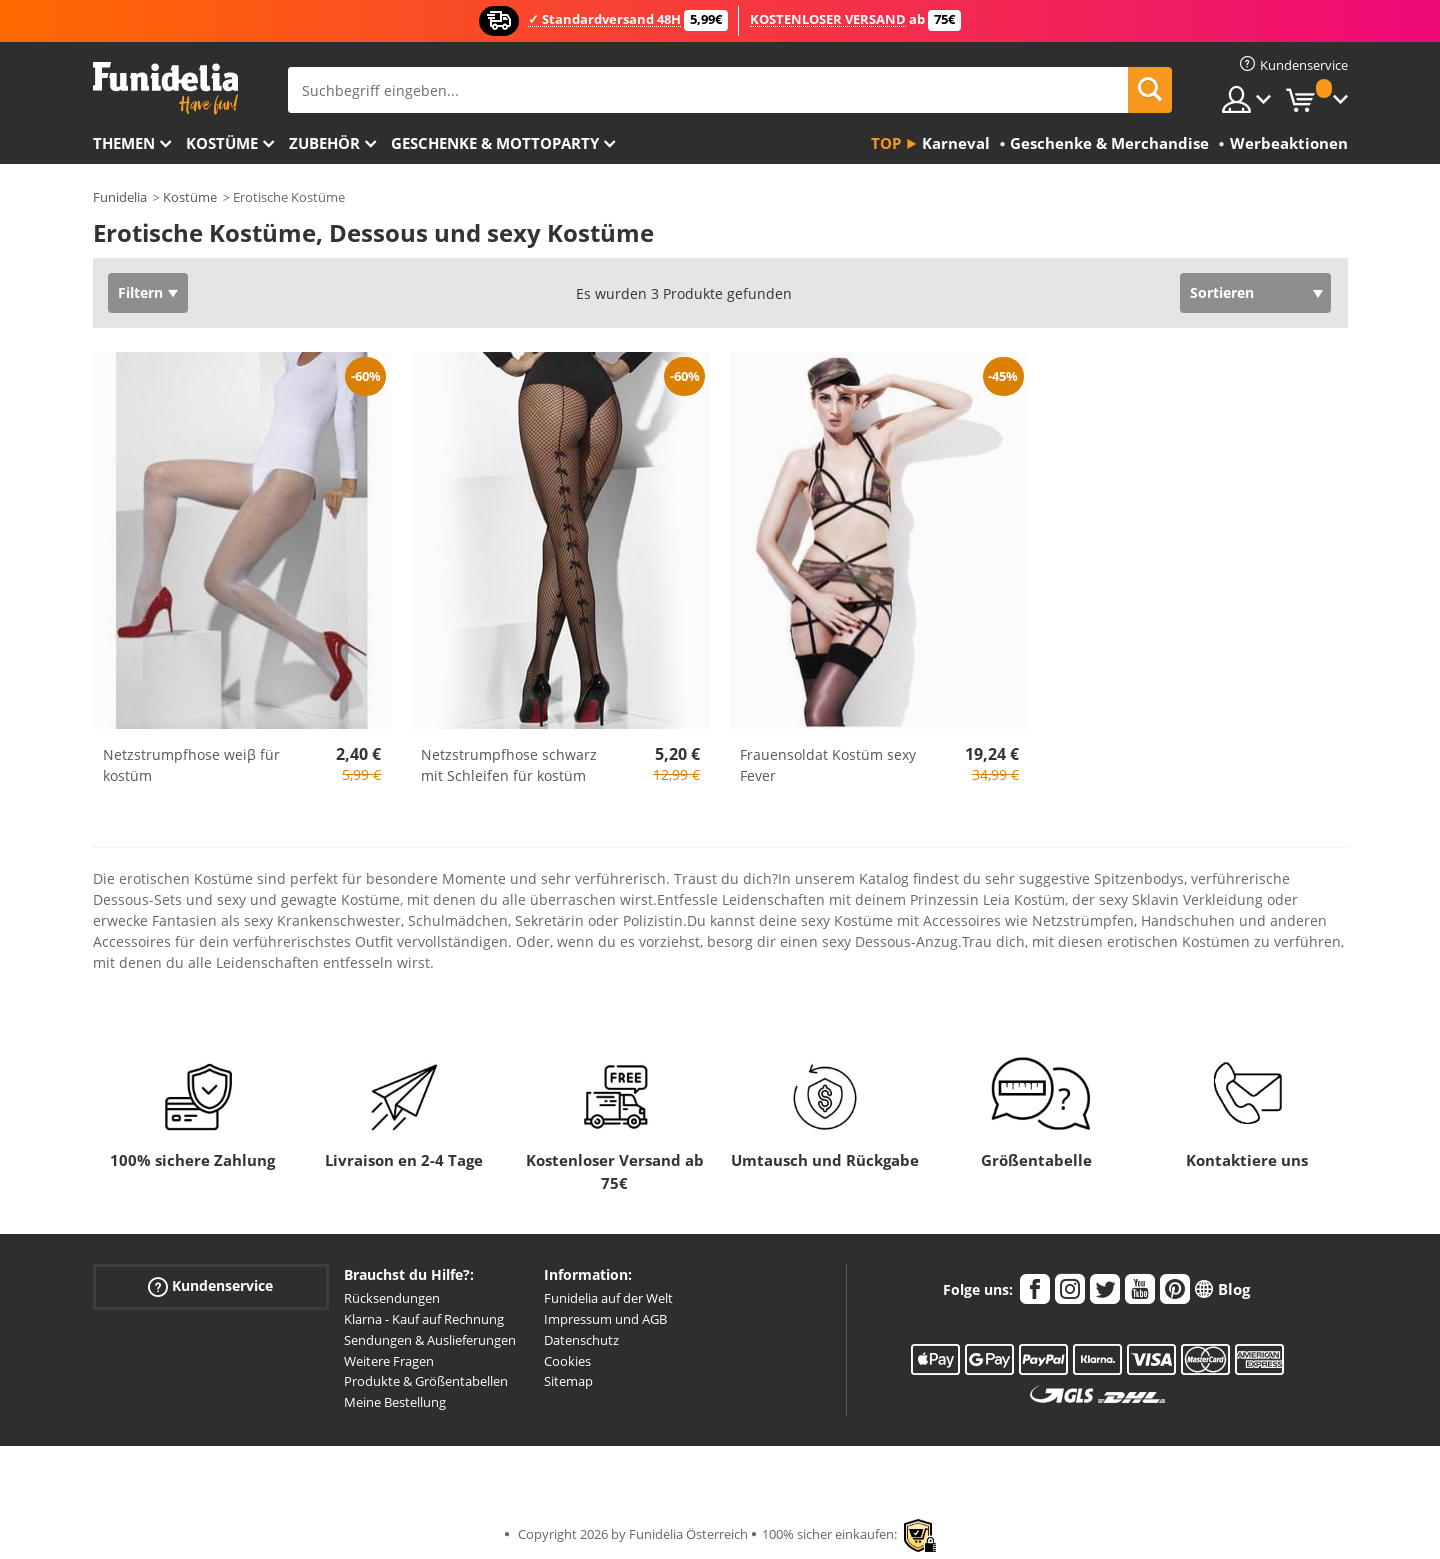  Describe the element at coordinates (120, 197) in the screenshot. I see `Funidelia` at that location.